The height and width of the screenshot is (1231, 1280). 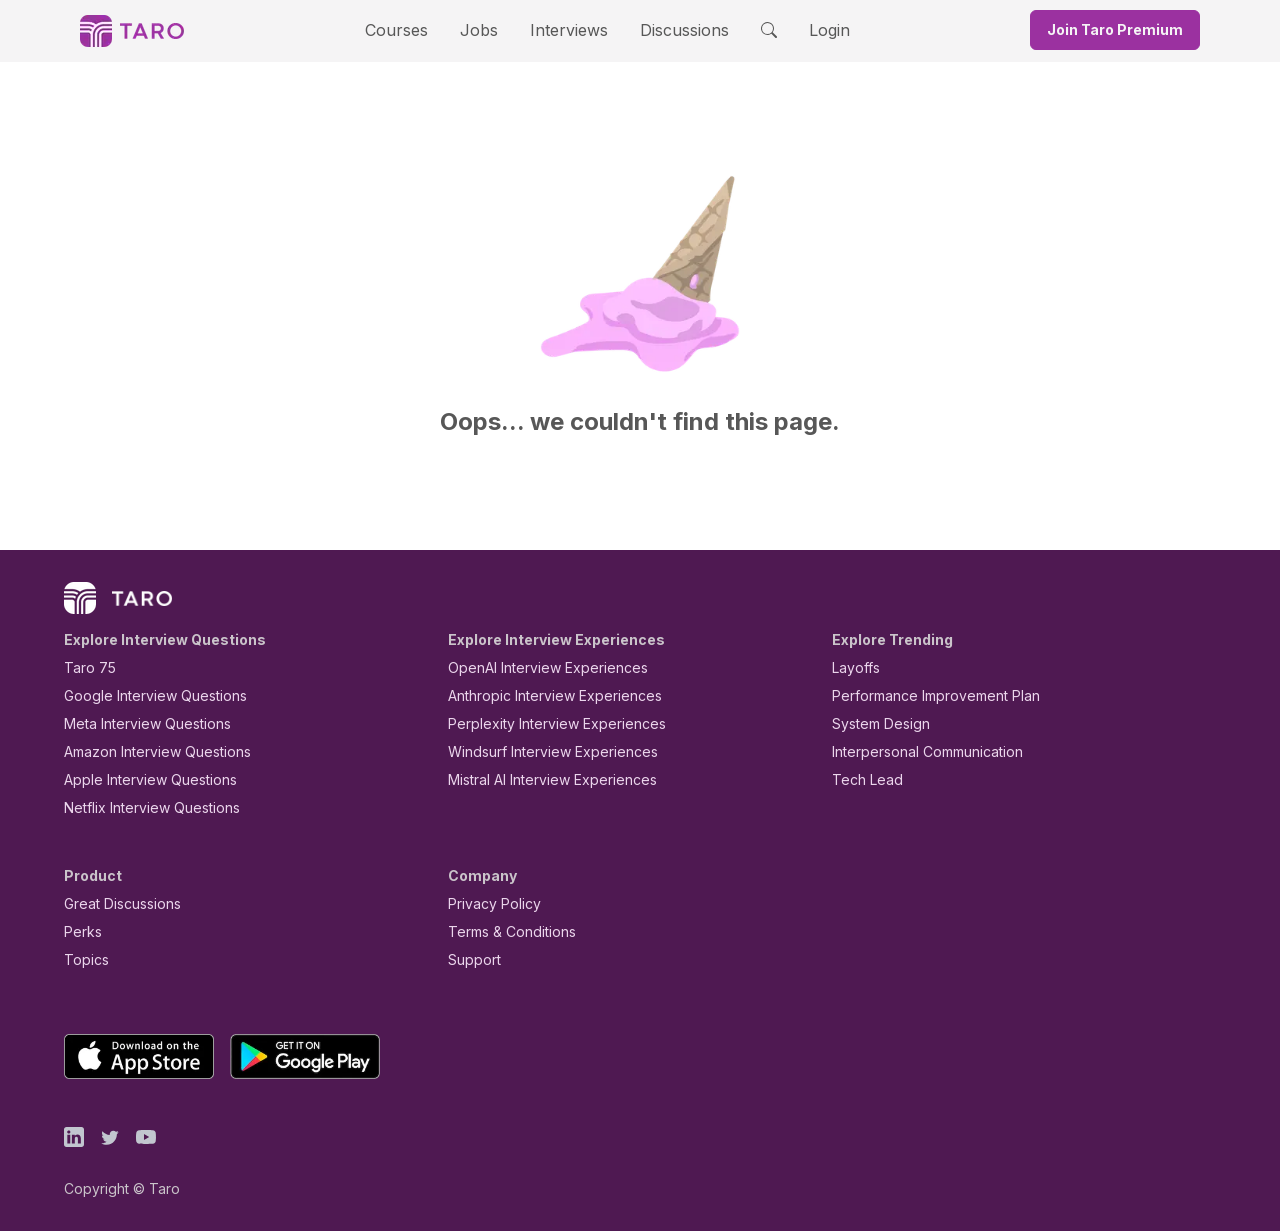 What do you see at coordinates (82, 959) in the screenshot?
I see `Topics` at bounding box center [82, 959].